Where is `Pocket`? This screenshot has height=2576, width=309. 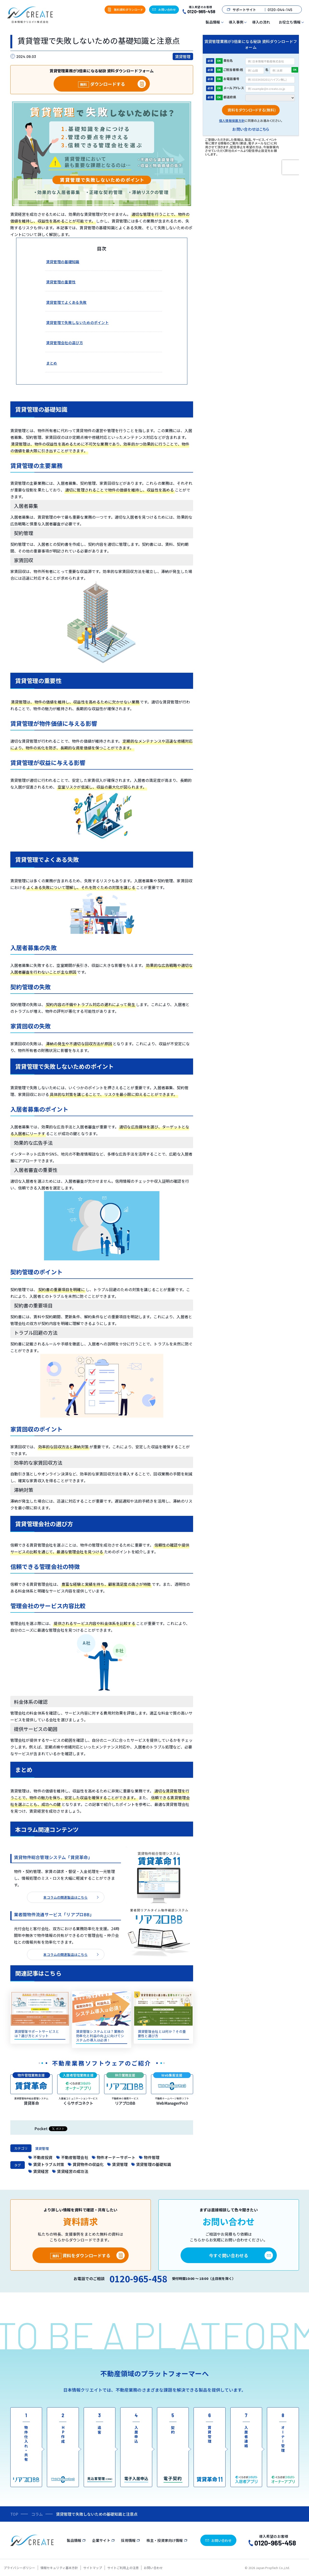 Pocket is located at coordinates (41, 2128).